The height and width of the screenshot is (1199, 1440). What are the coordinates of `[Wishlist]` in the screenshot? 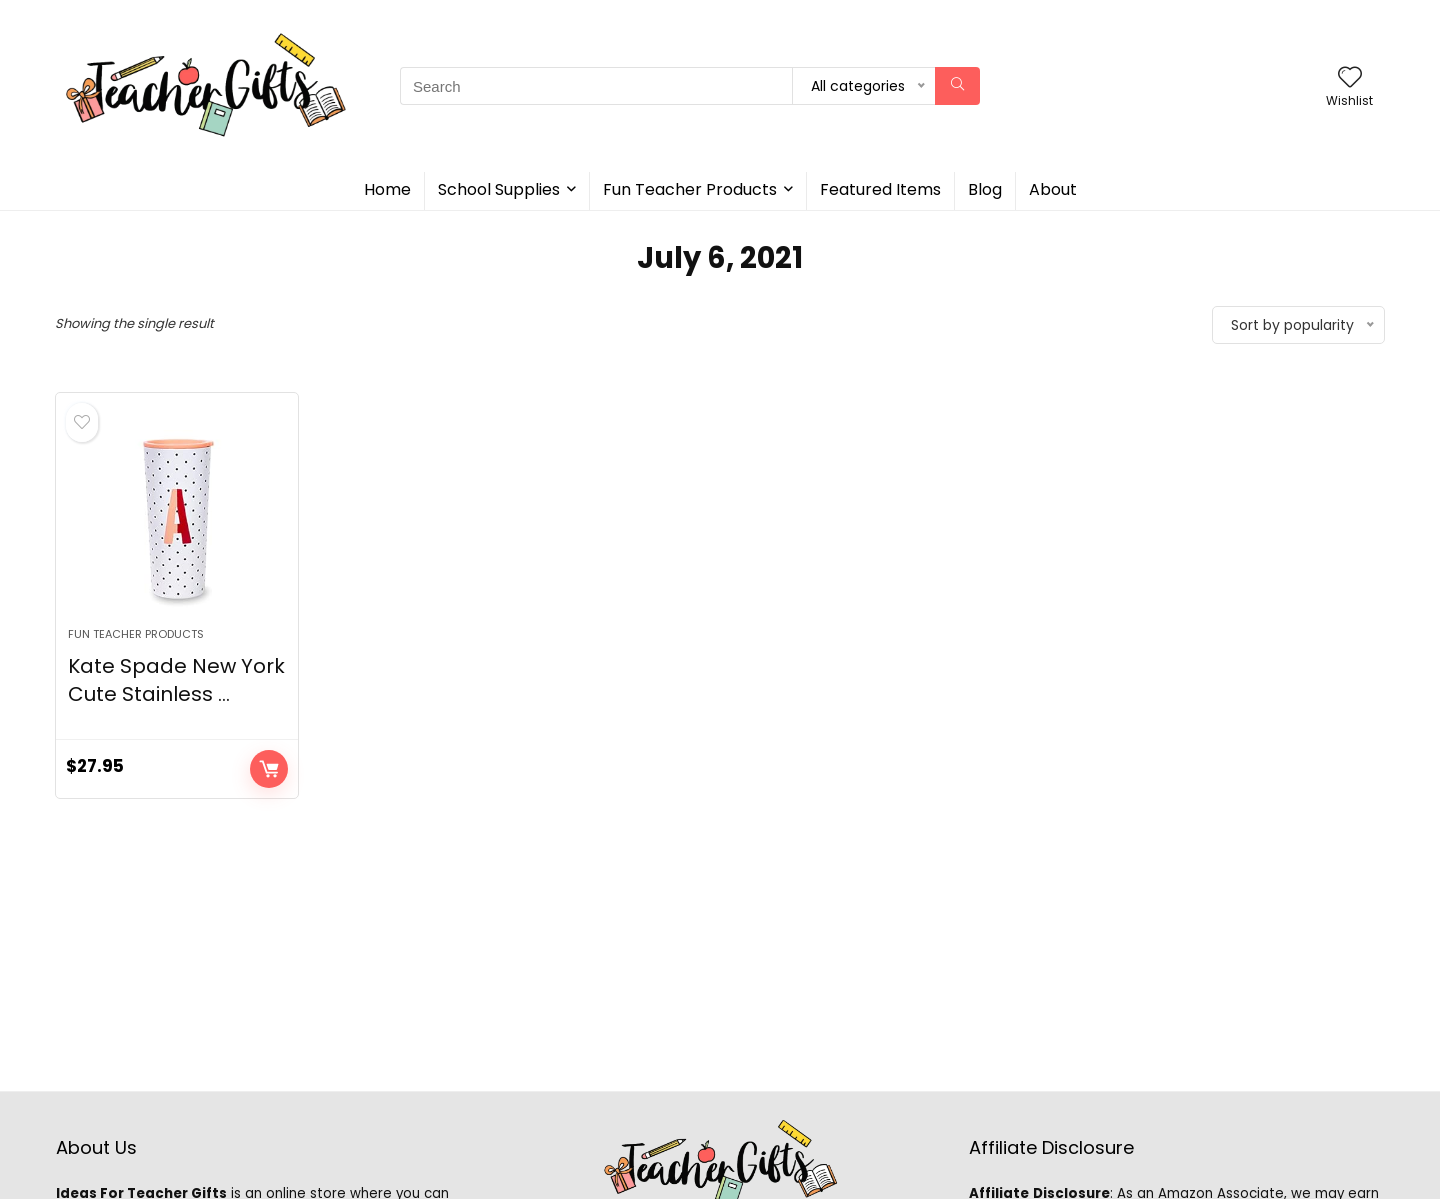 It's located at (1350, 78).